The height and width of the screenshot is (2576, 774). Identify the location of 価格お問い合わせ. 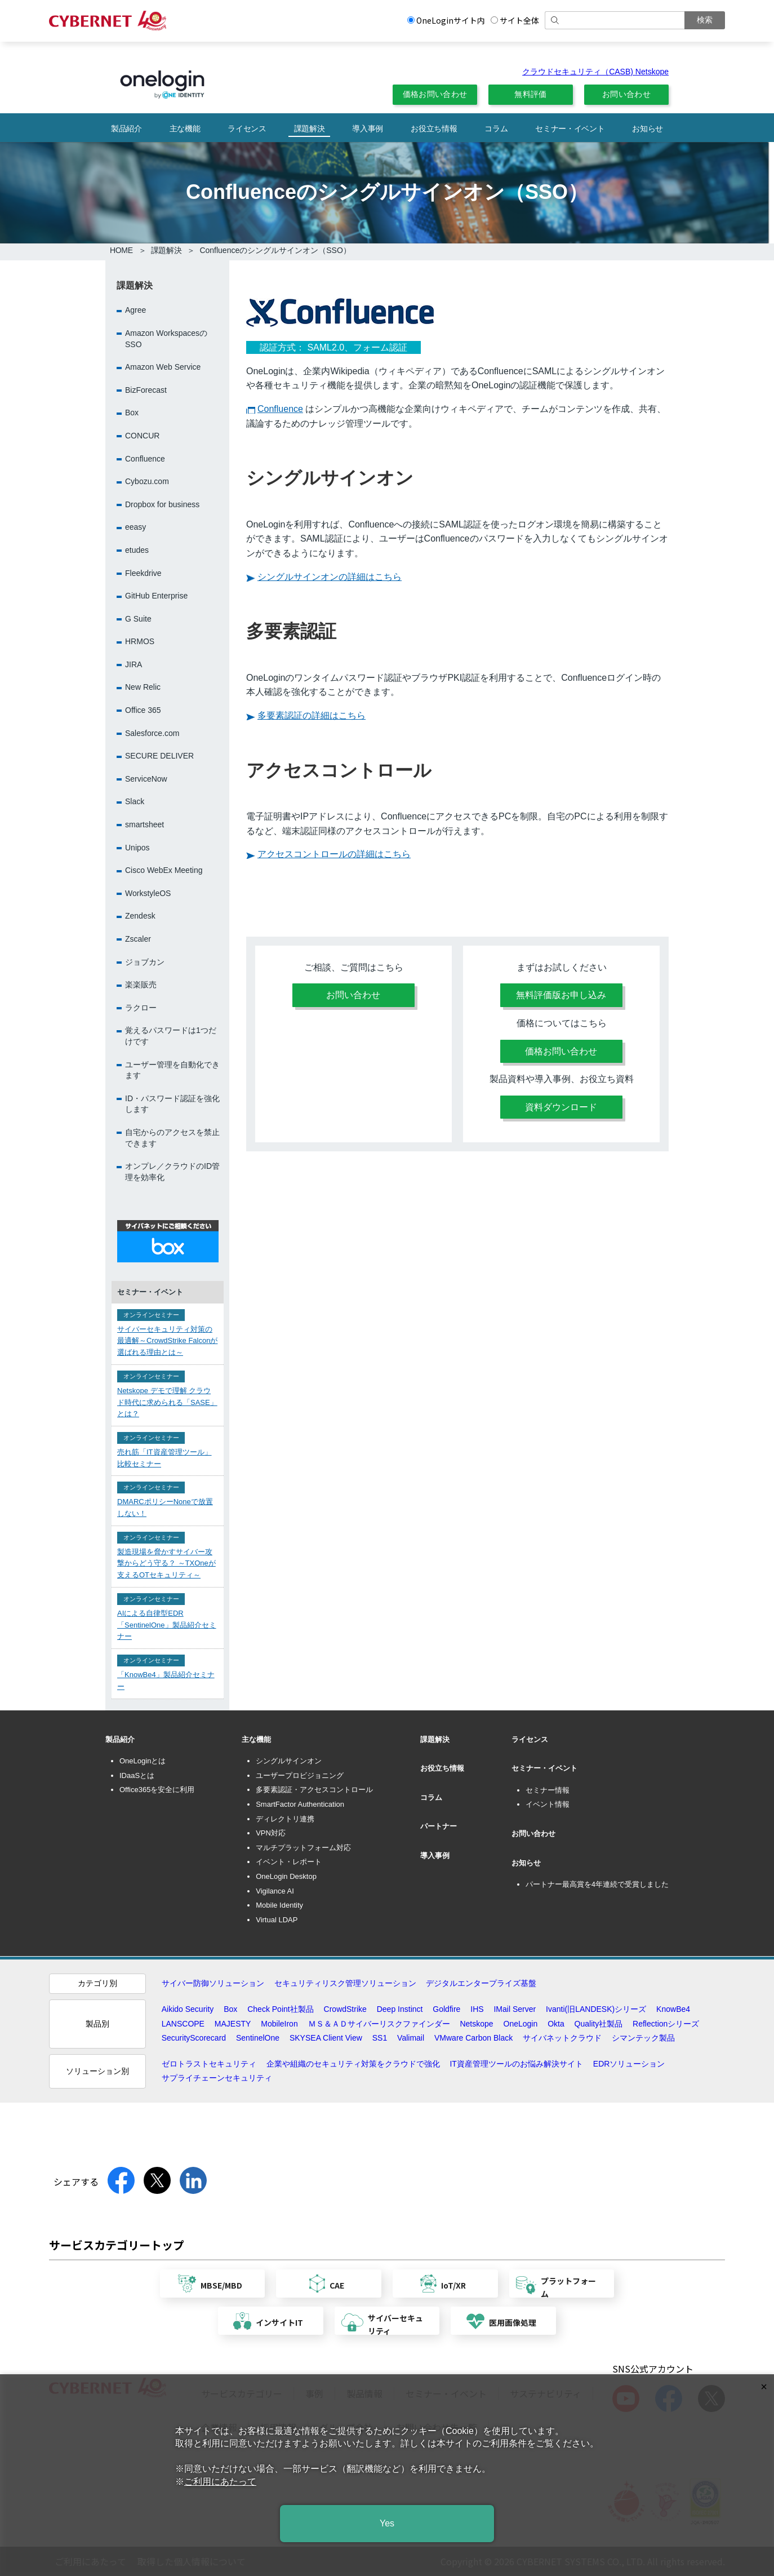
(435, 94).